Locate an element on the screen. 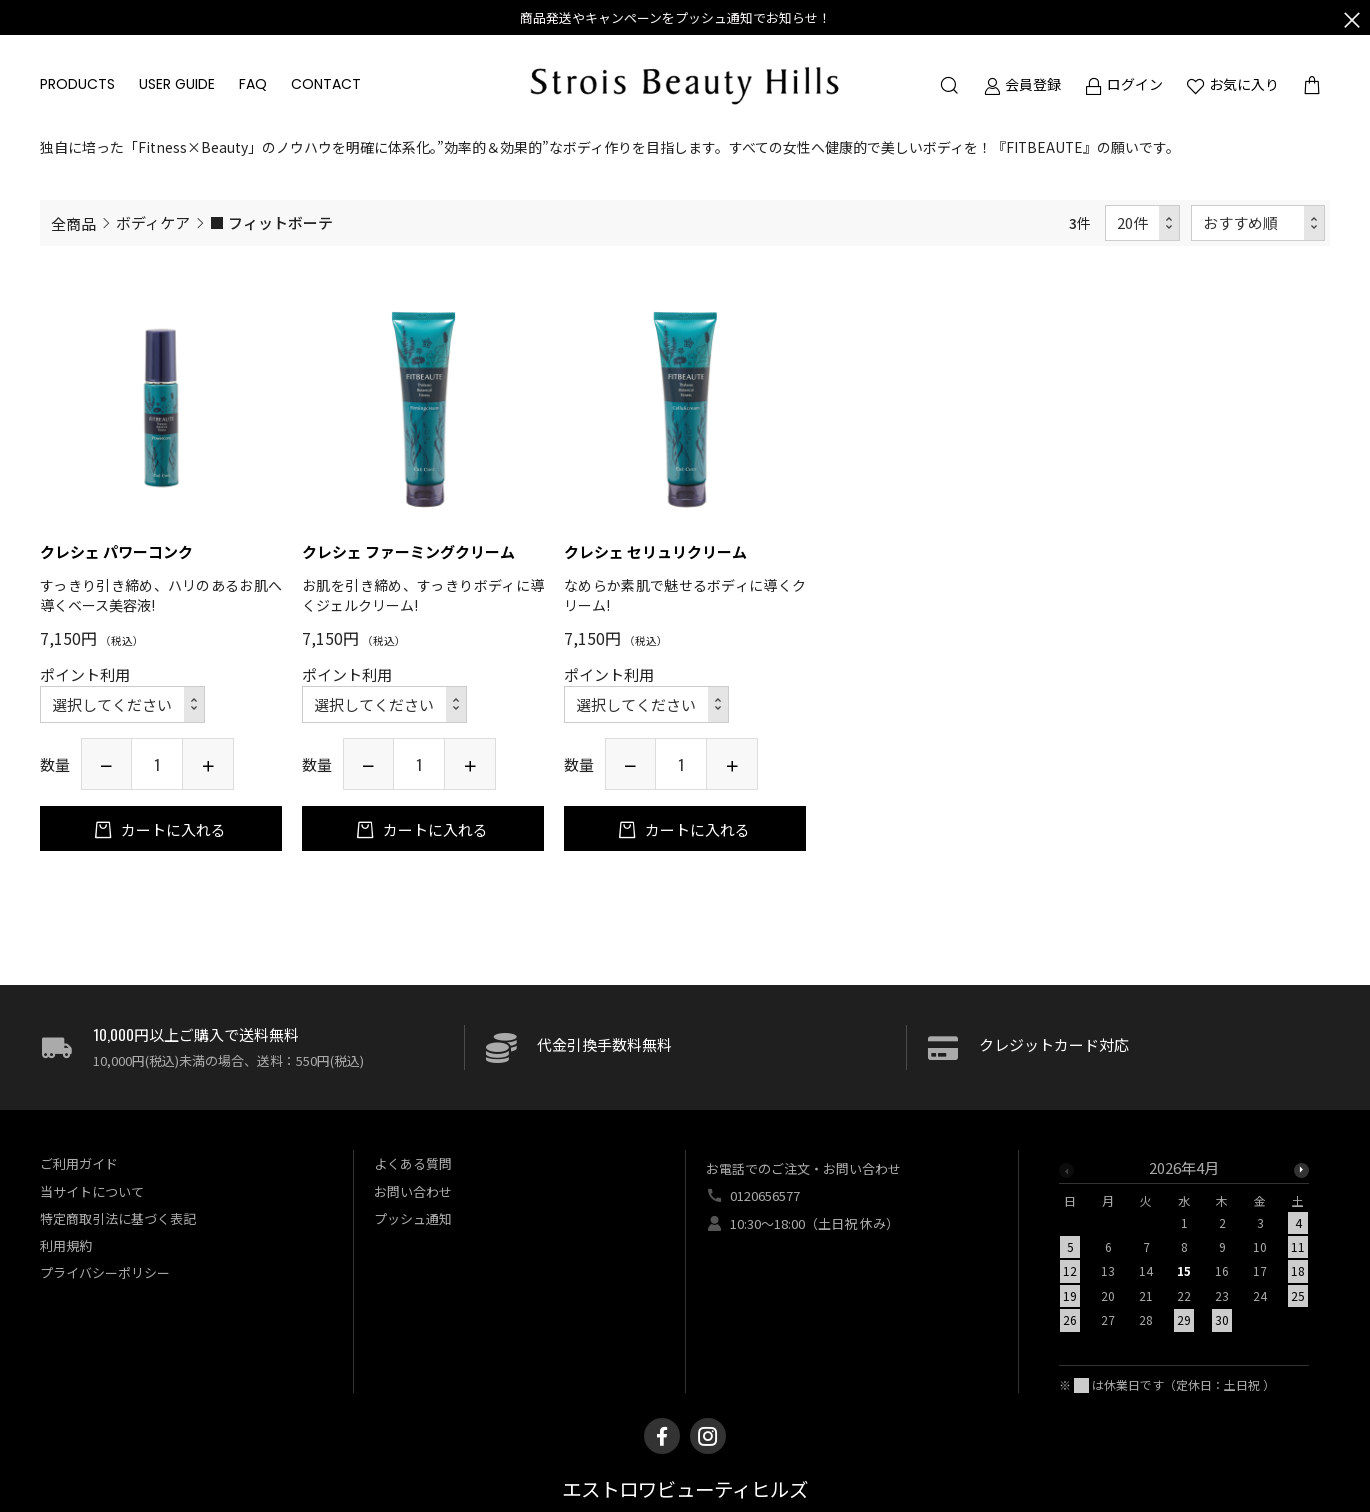 The image size is (1370, 1512). お問い合わせ is located at coordinates (413, 1191).